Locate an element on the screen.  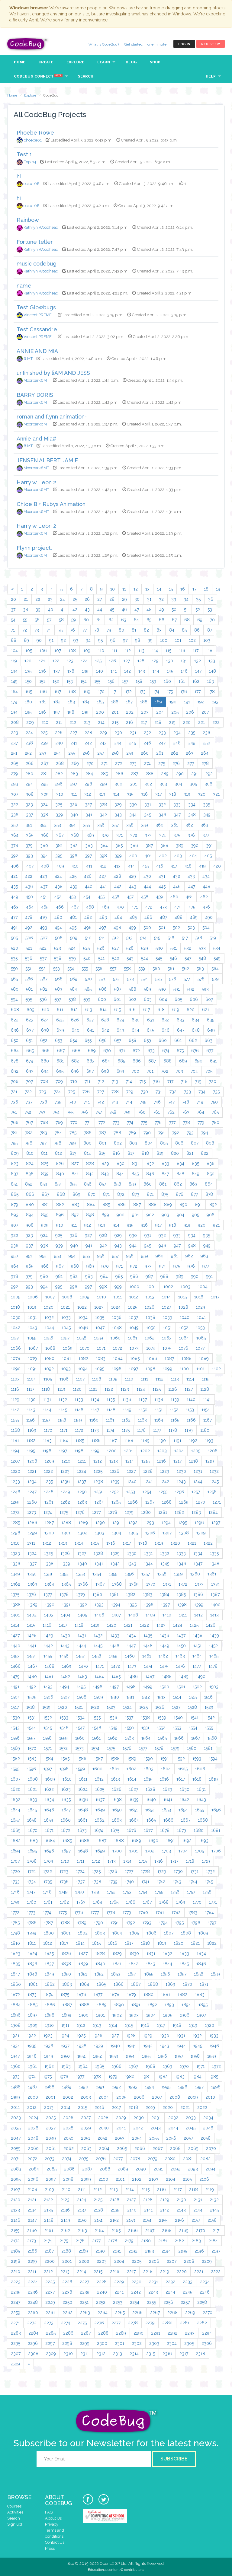
1702 is located at coordinates (149, 1850).